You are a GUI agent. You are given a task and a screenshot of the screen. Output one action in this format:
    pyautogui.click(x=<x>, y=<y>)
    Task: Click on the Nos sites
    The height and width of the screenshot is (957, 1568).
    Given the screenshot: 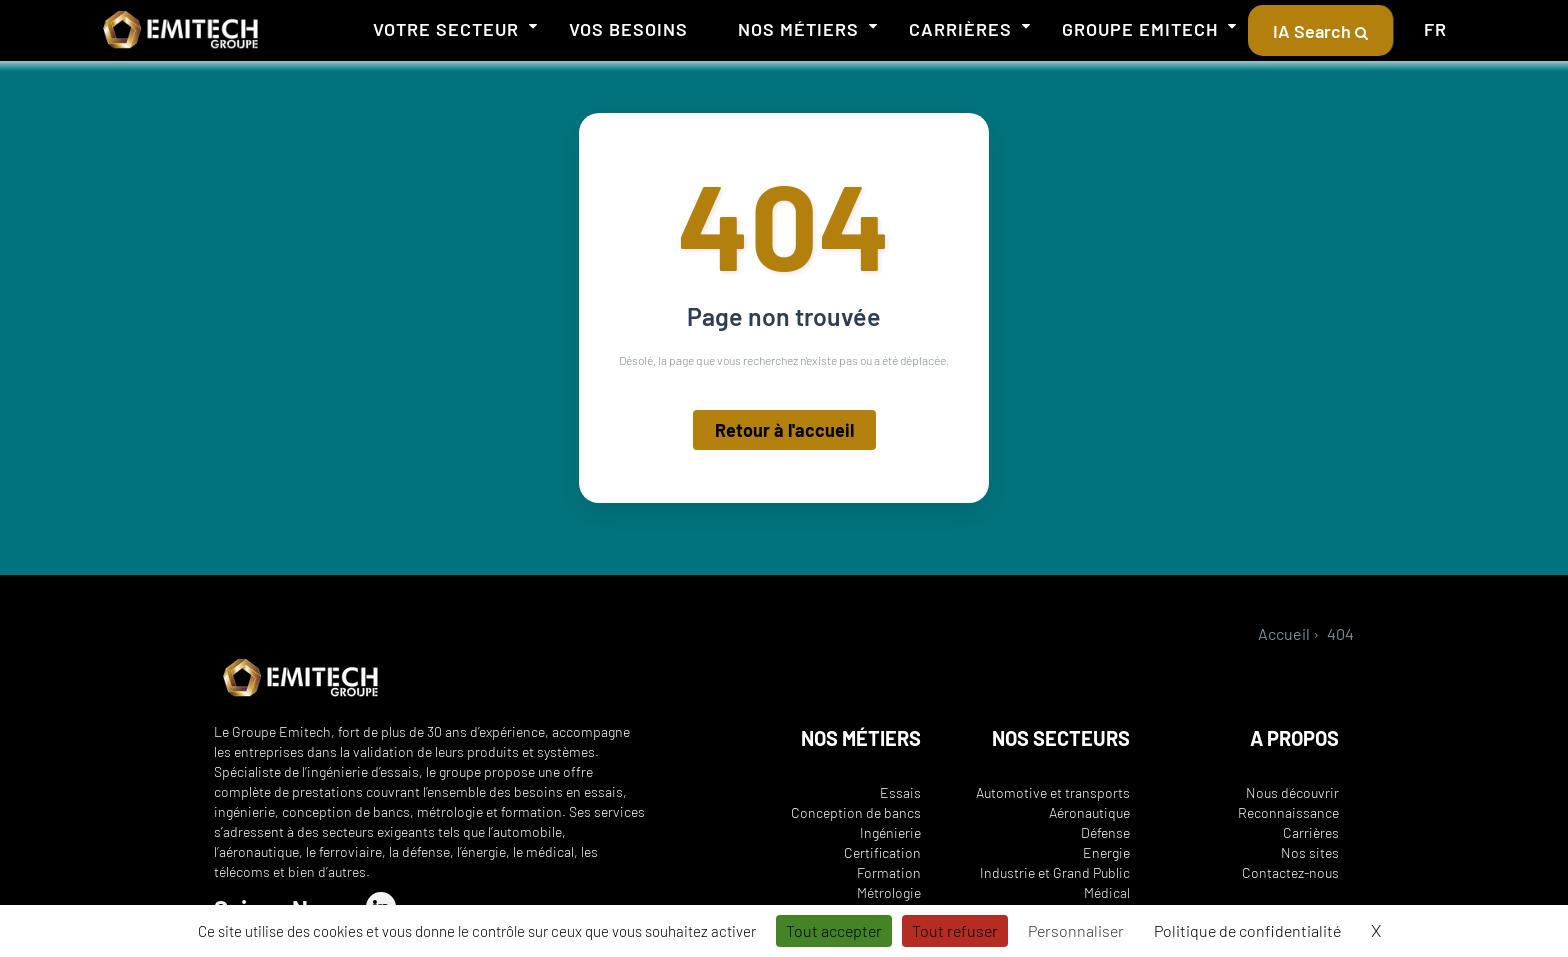 What is the action you would take?
    pyautogui.click(x=1310, y=852)
    